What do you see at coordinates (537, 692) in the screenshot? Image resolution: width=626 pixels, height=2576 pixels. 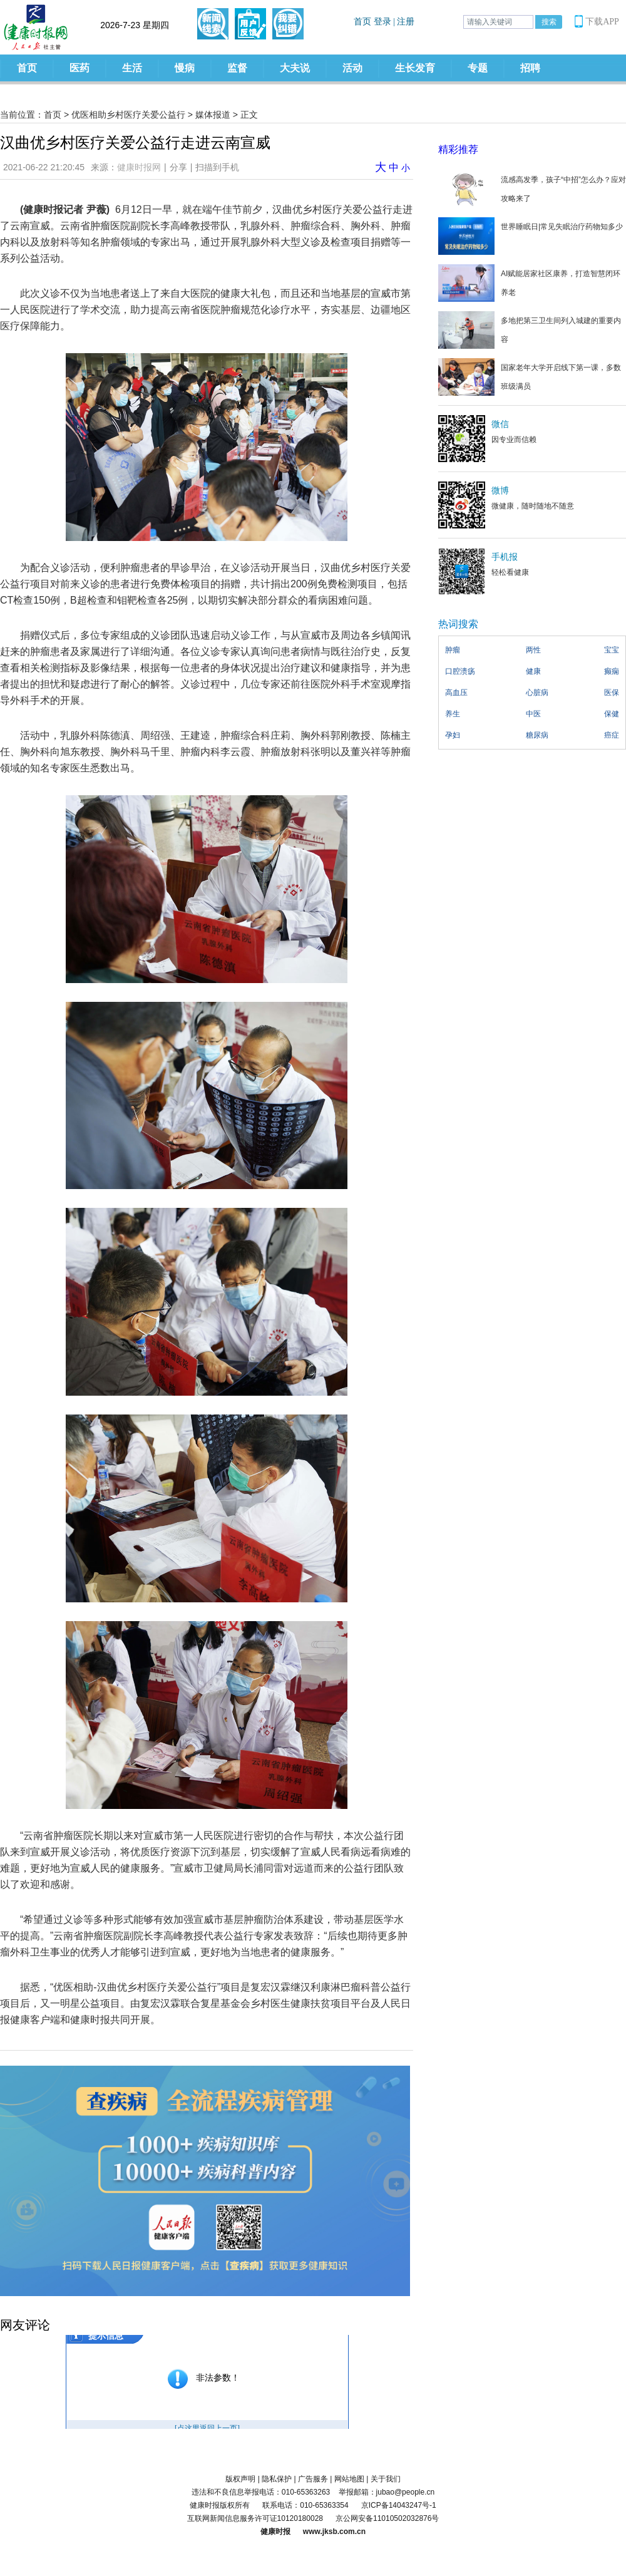 I see `心脏病` at bounding box center [537, 692].